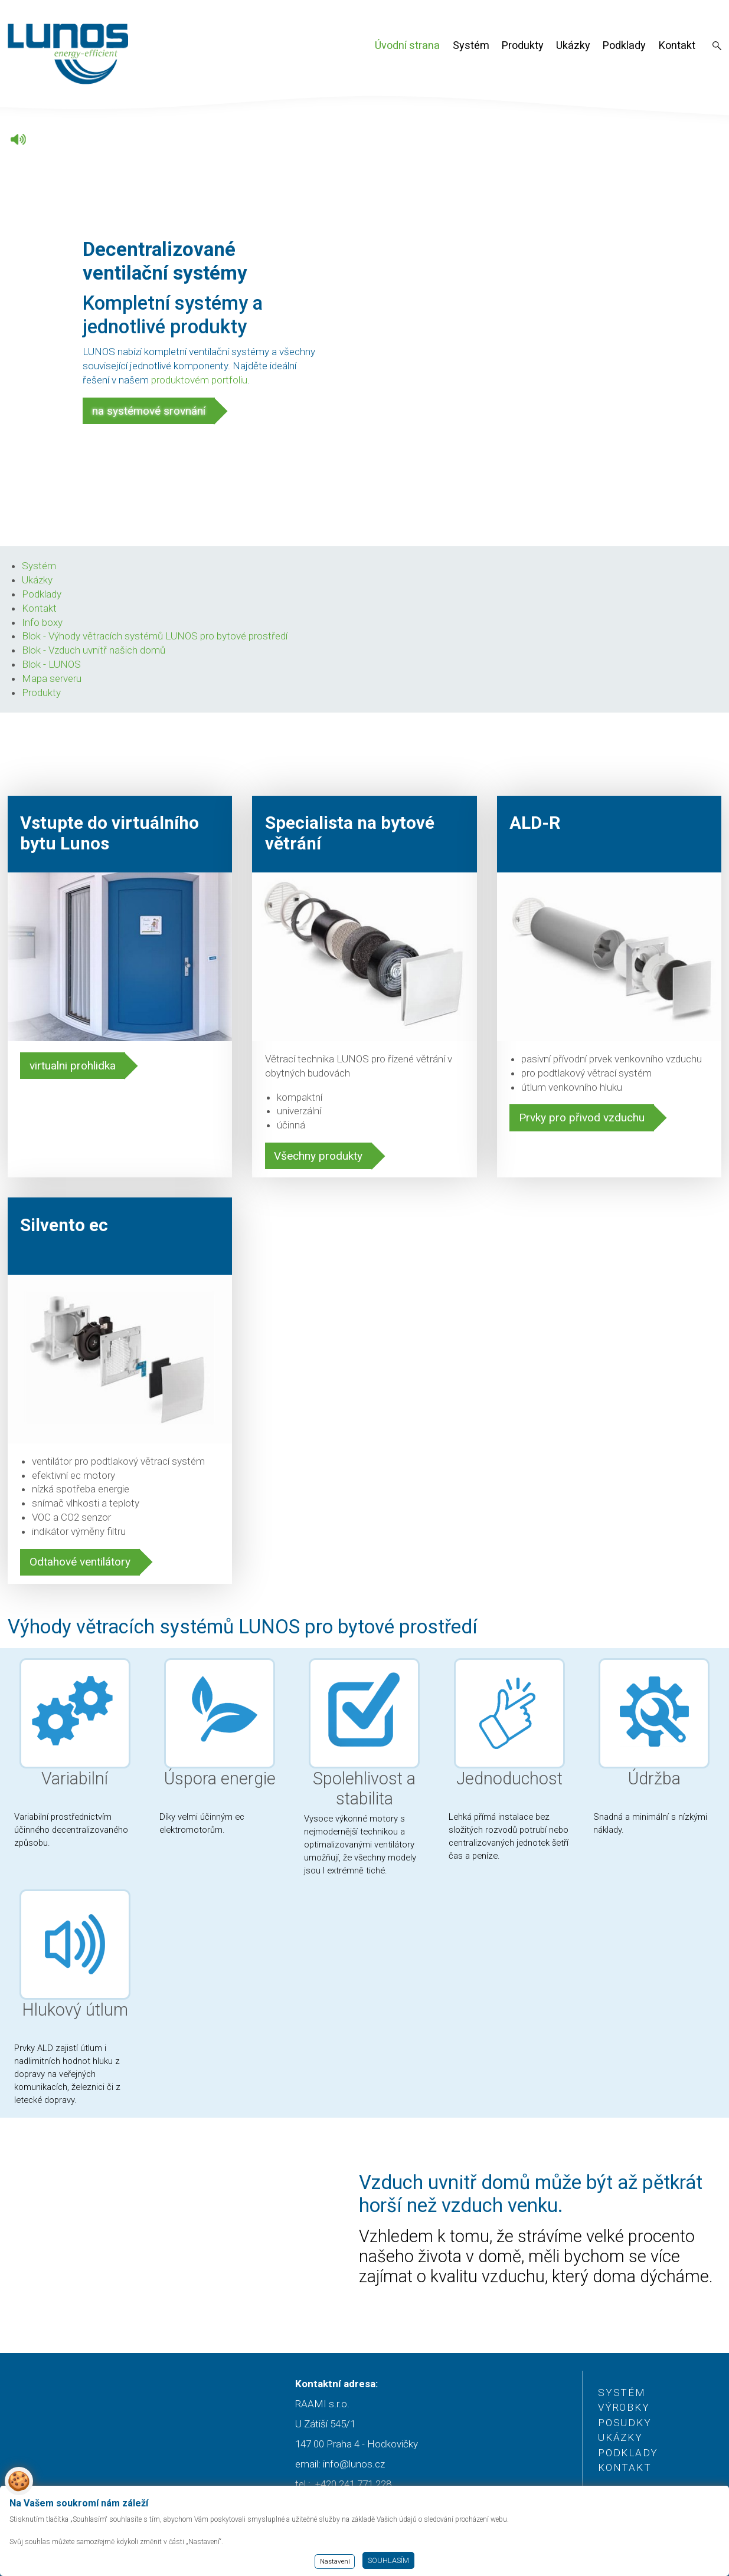 This screenshot has height=2576, width=729. I want to click on Odtahové ventilátory, so click(80, 1561).